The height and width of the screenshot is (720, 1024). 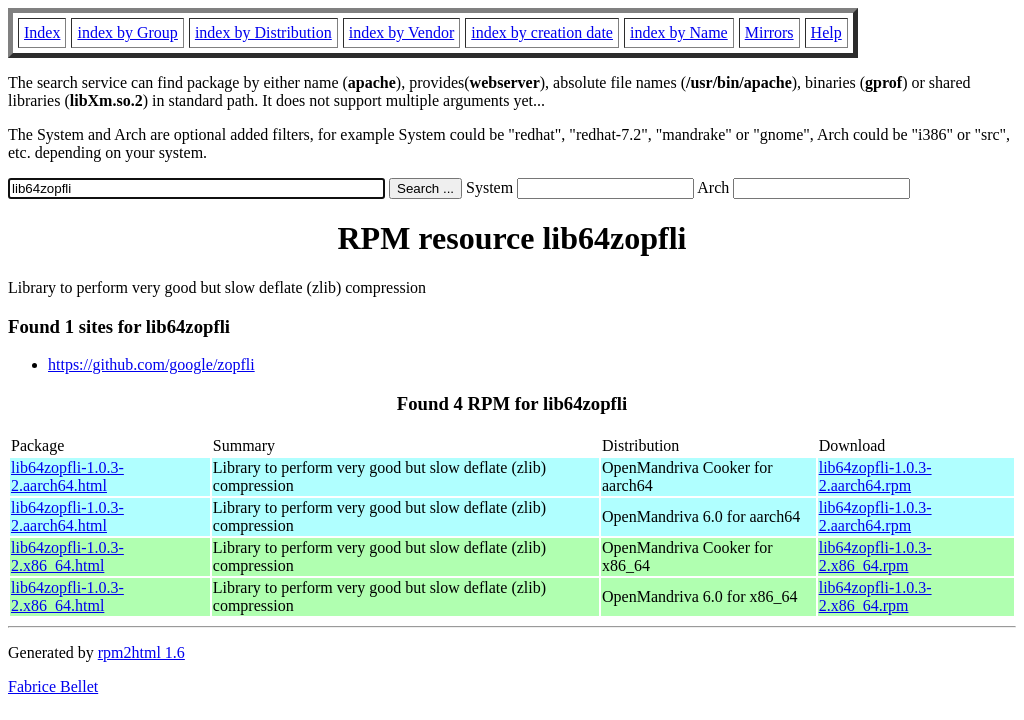 What do you see at coordinates (141, 652) in the screenshot?
I see `rpm2html 1.6` at bounding box center [141, 652].